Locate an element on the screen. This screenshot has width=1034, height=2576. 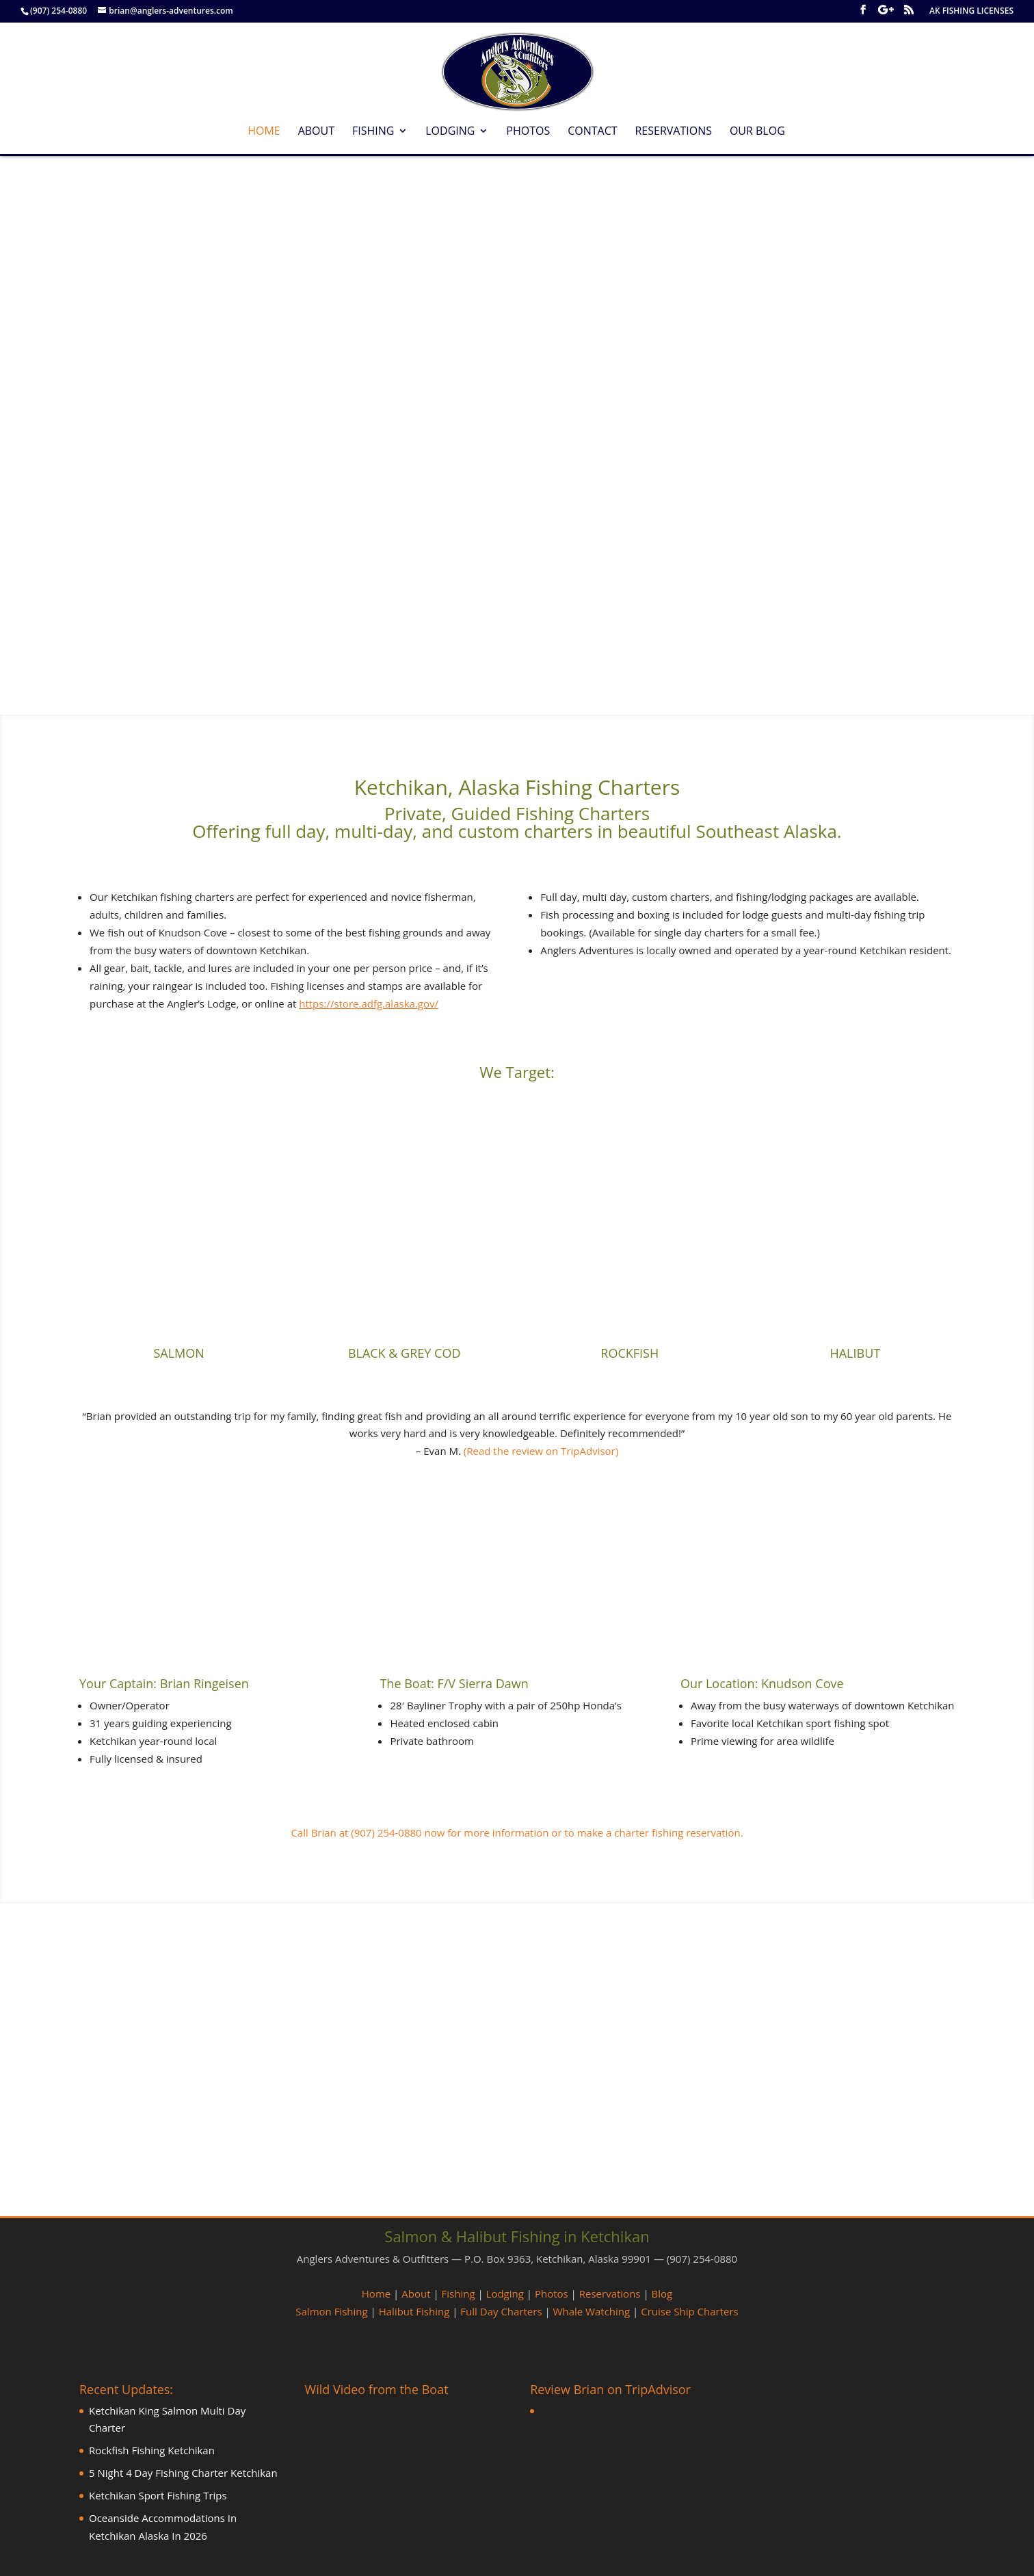
Our Location: Knudson Cove is located at coordinates (762, 1683).